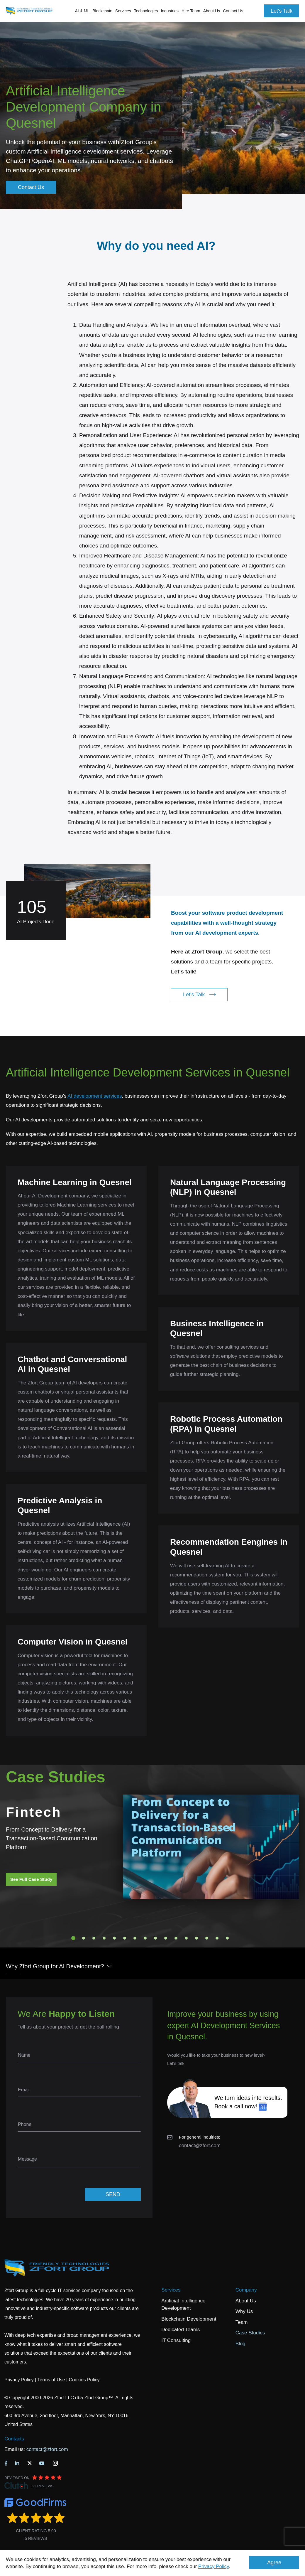 Image resolution: width=305 pixels, height=2576 pixels. Describe the element at coordinates (200, 2145) in the screenshot. I see `contact@zfort.com` at that location.